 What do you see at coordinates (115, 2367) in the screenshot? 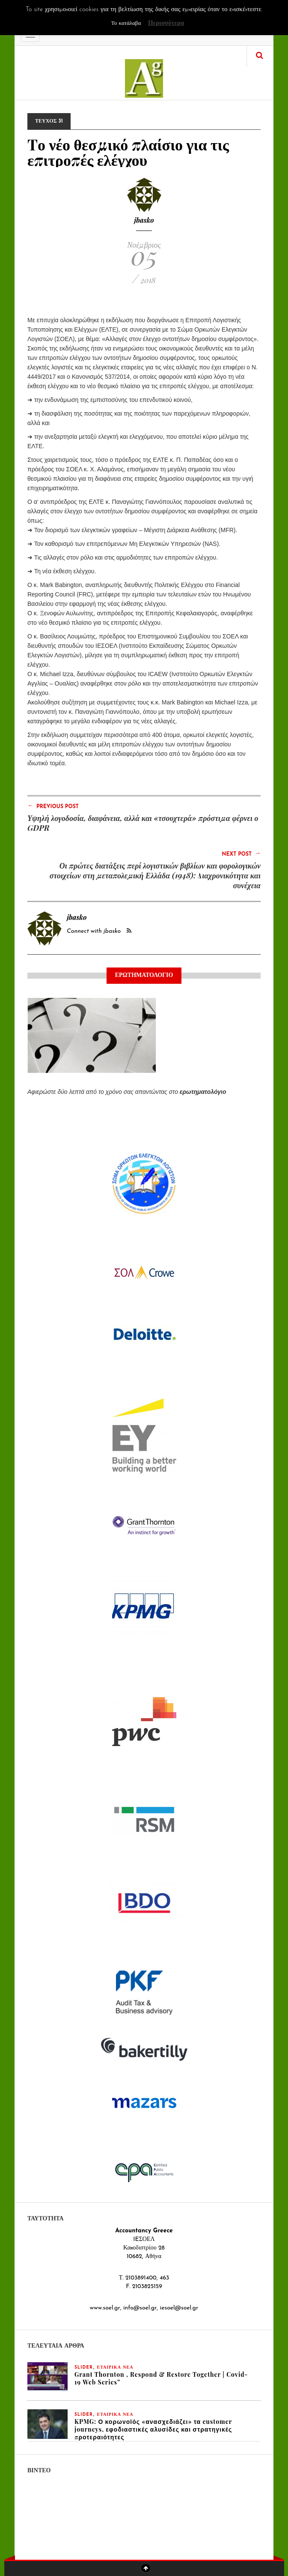
I see `ΕΤΑΙΡΙΚΑ ΝΕΑ` at bounding box center [115, 2367].